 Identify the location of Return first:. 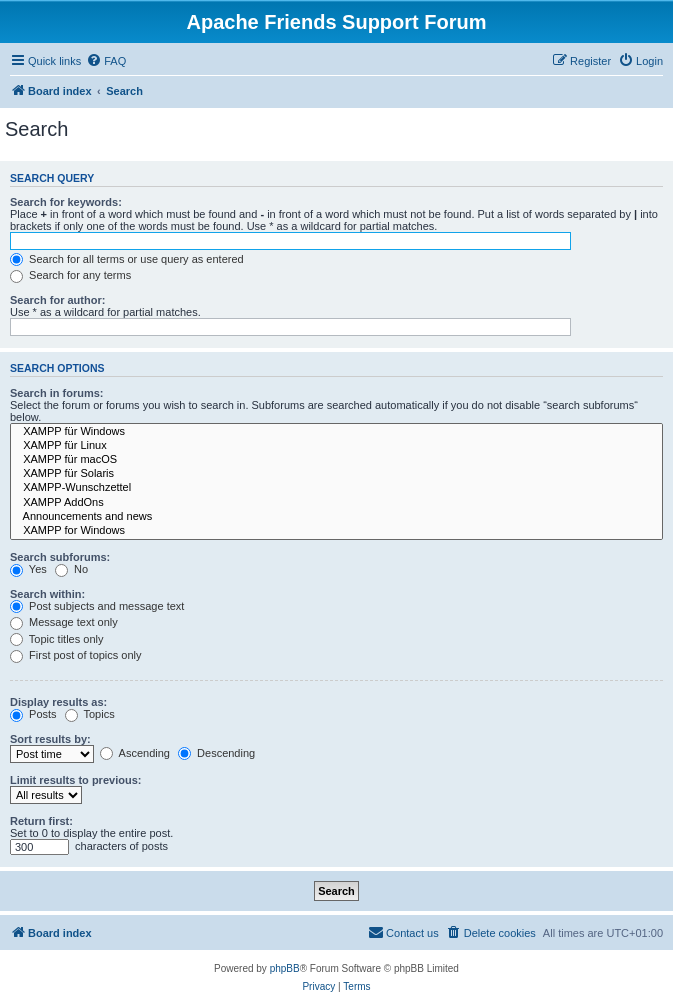
(41, 821).